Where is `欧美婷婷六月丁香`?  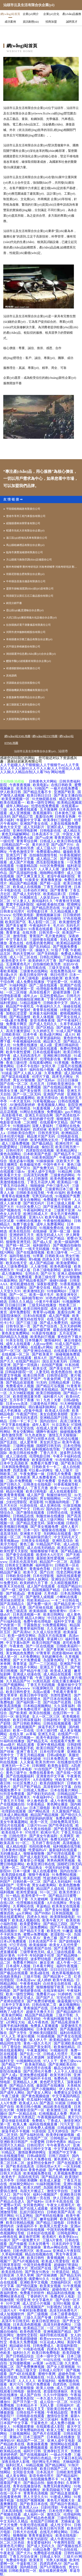 欧美婷婷六月丁香 is located at coordinates (42, 961).